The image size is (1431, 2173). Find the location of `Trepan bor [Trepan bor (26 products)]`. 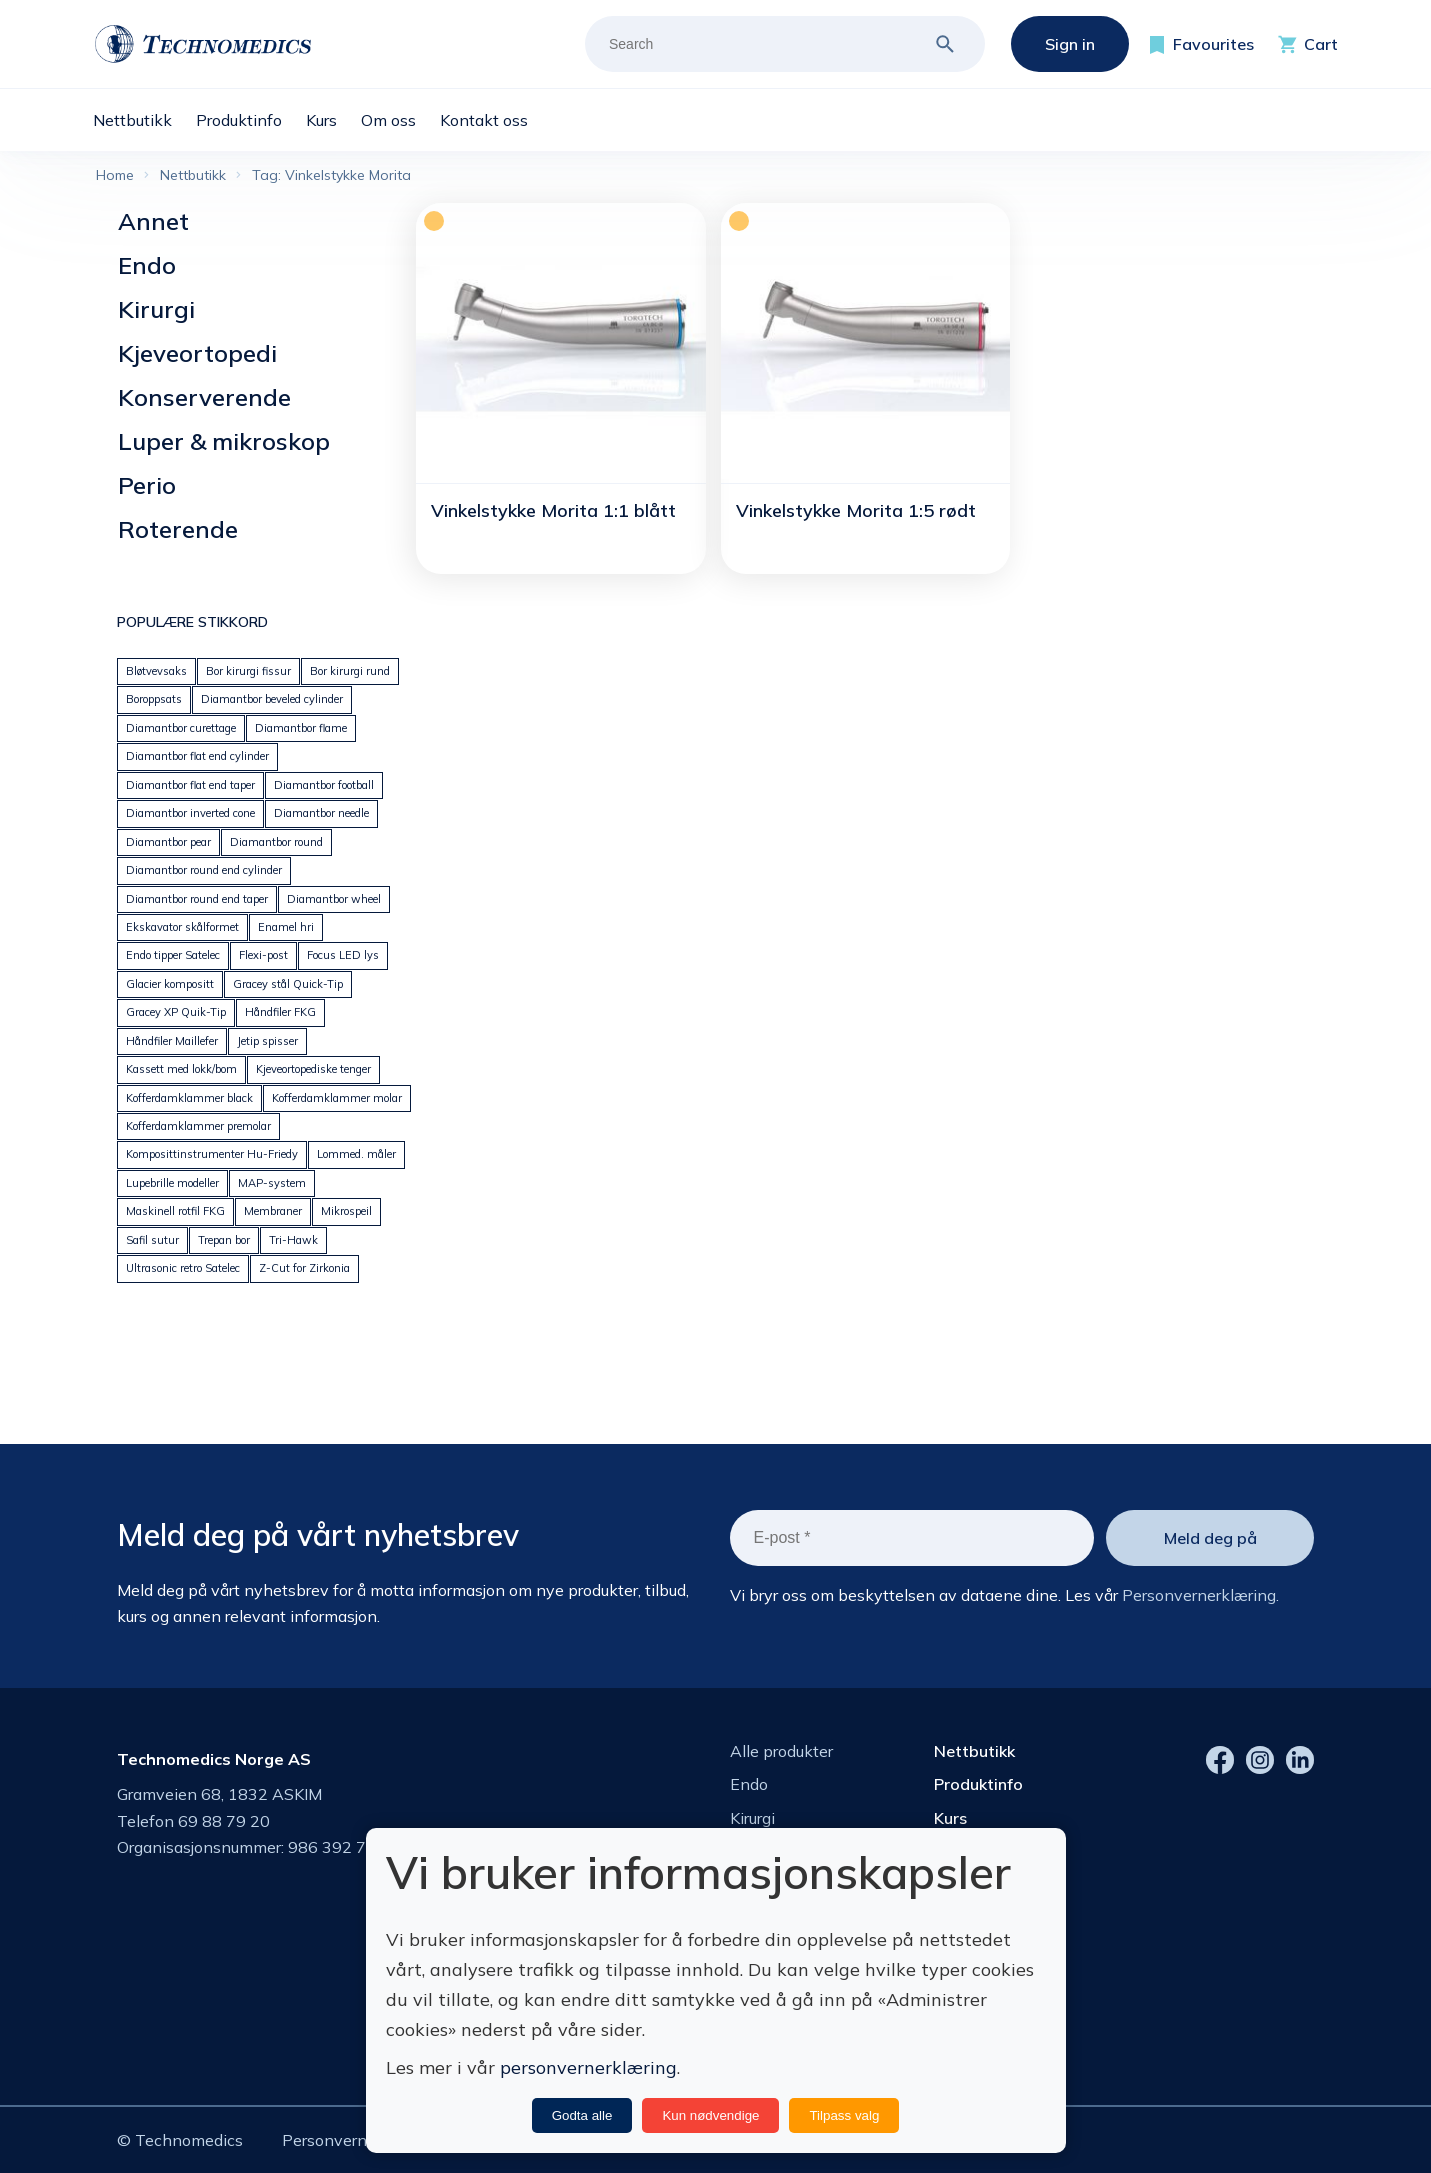

Trepan bor [Trepan bor (26 products)] is located at coordinates (224, 1240).